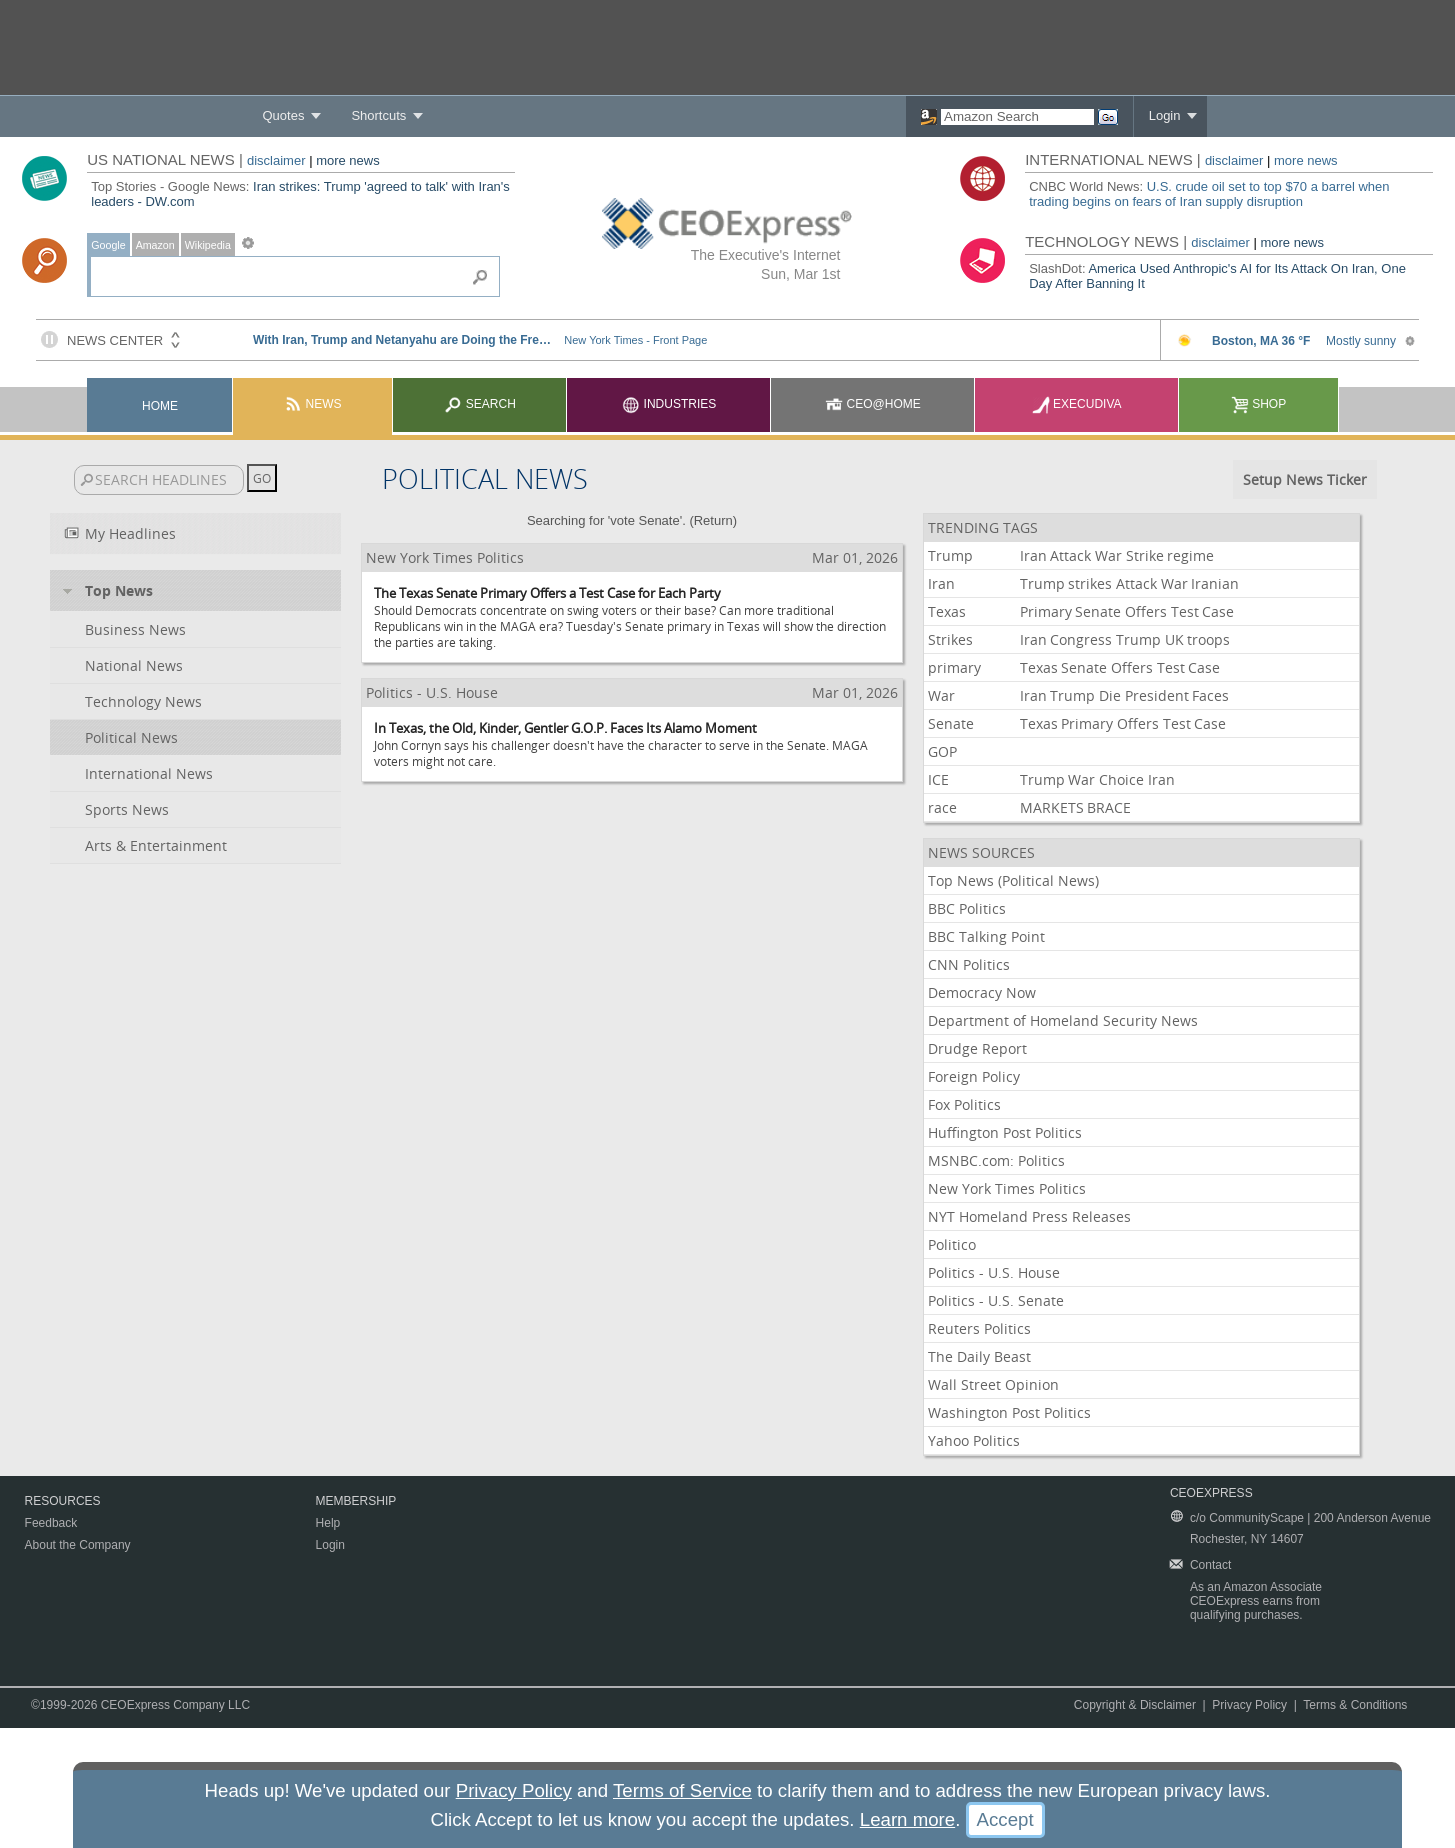 The image size is (1455, 1848). What do you see at coordinates (479, 404) in the screenshot?
I see `Search` at bounding box center [479, 404].